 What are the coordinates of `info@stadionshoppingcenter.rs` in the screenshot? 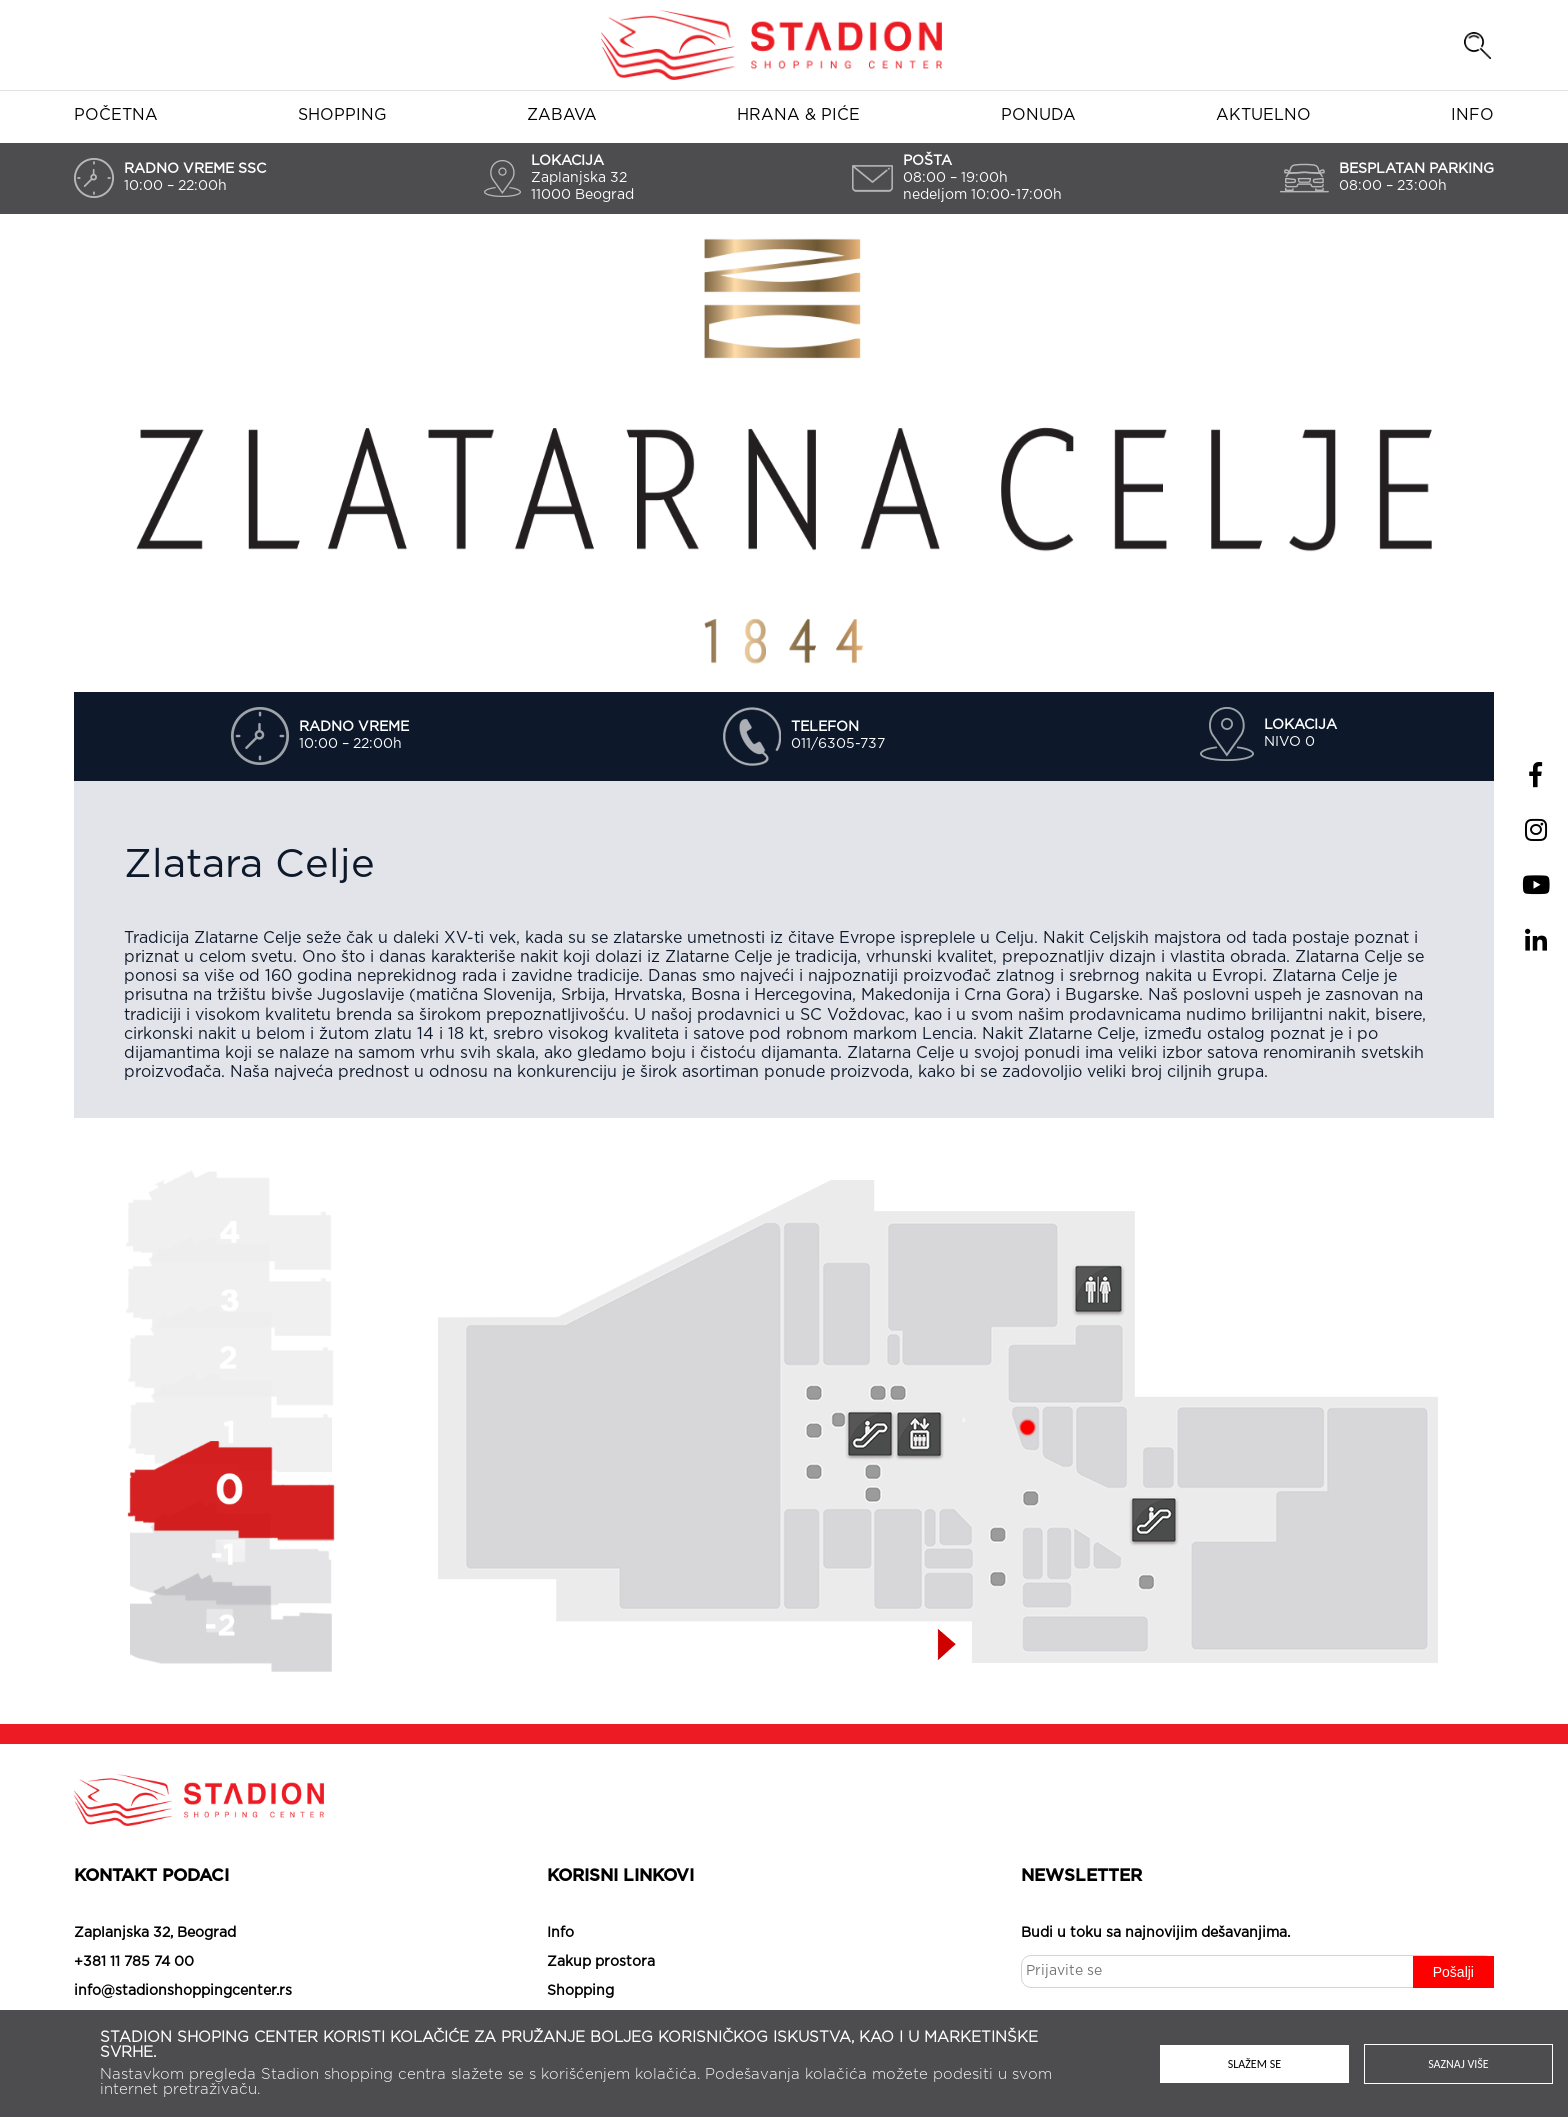 It's located at (183, 1991).